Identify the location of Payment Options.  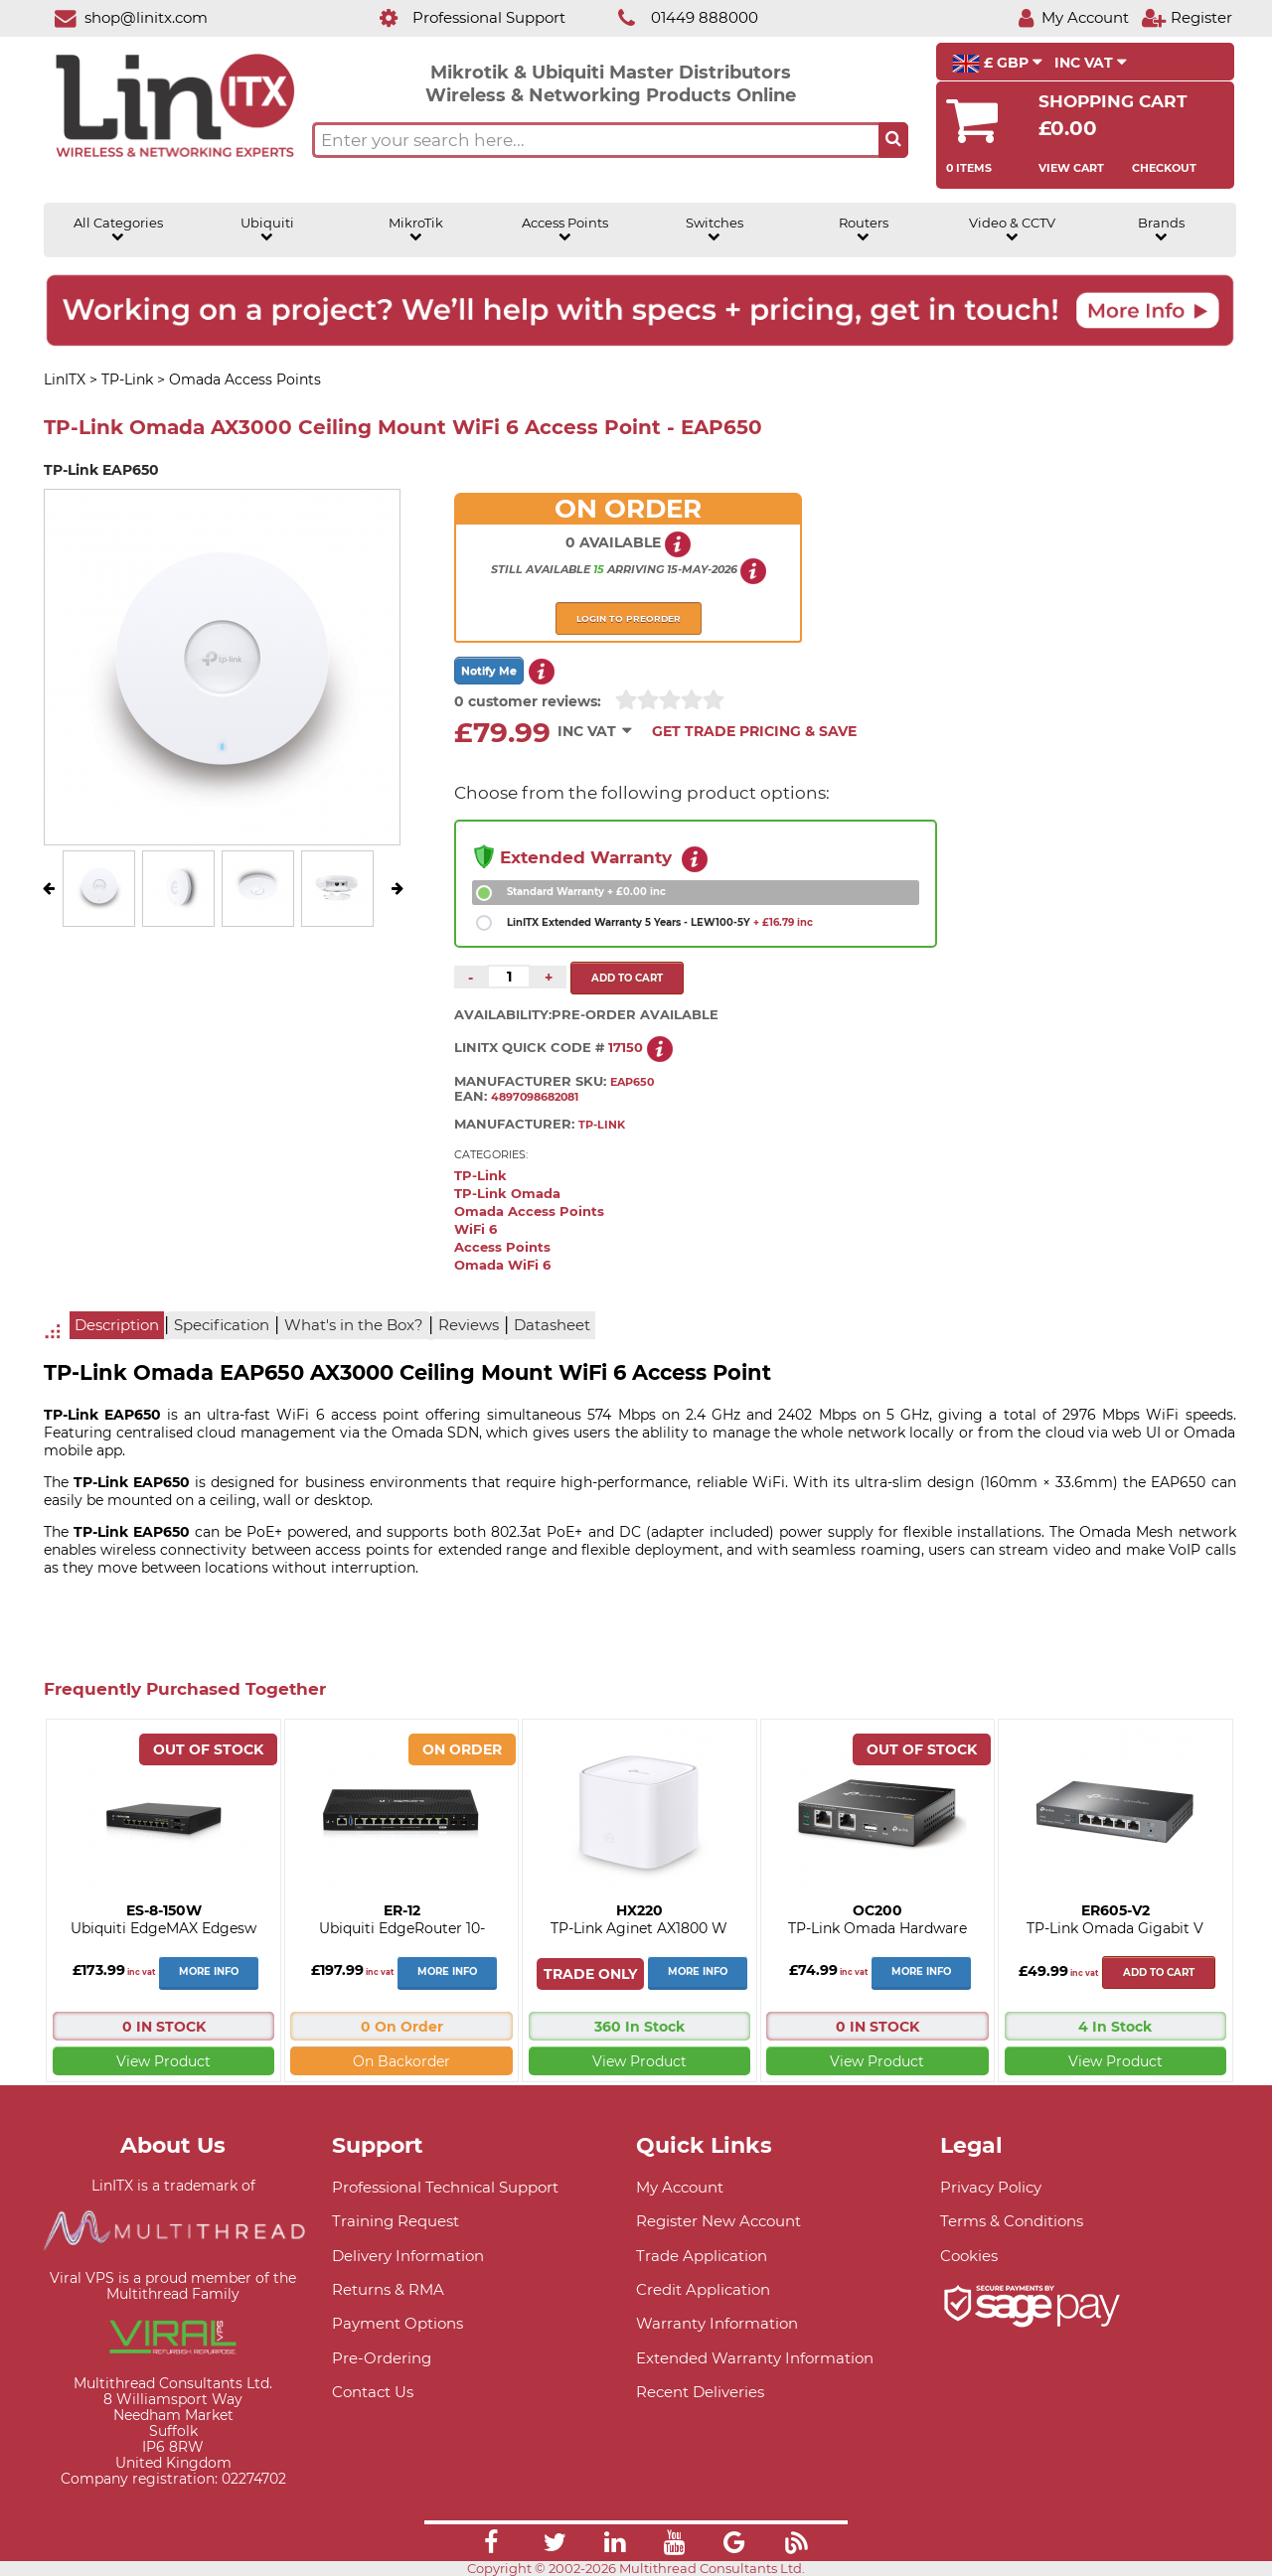
(397, 2323).